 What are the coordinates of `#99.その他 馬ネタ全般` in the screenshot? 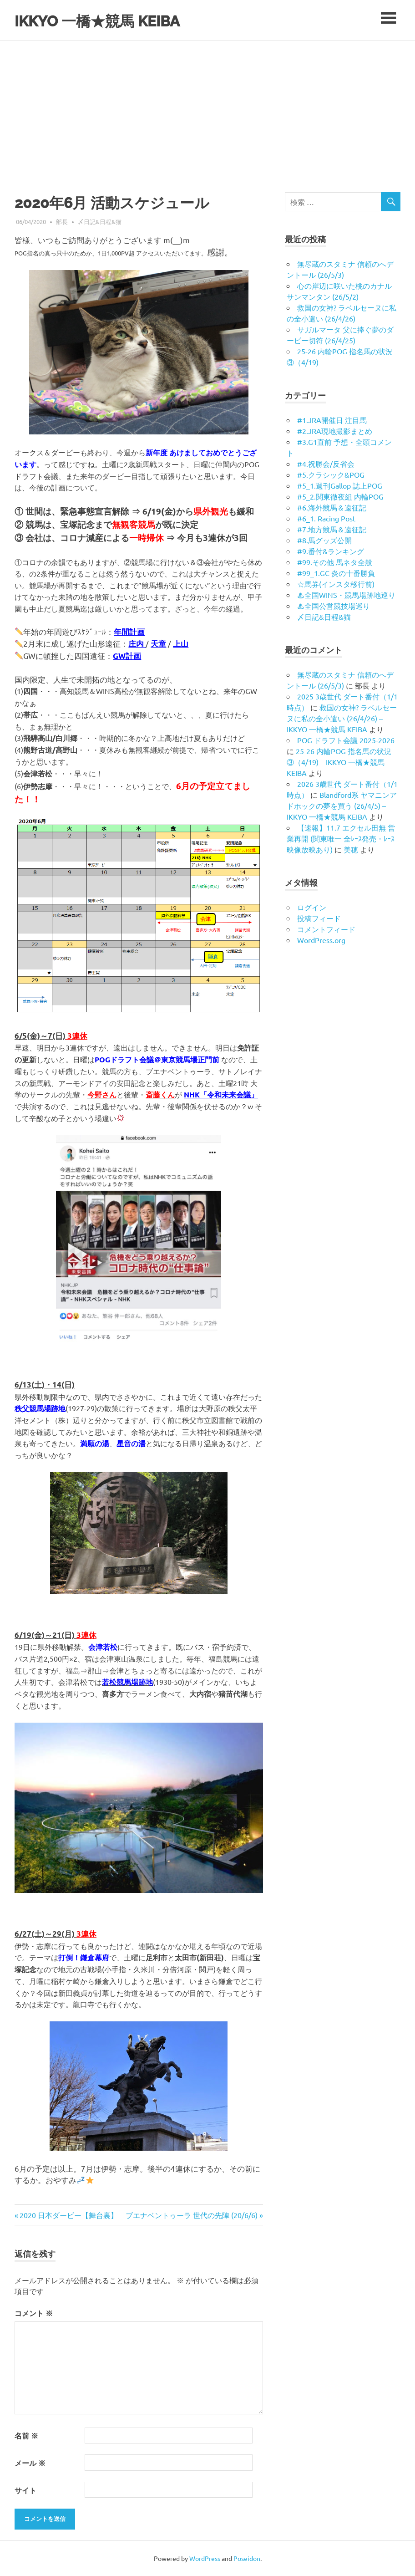 It's located at (334, 561).